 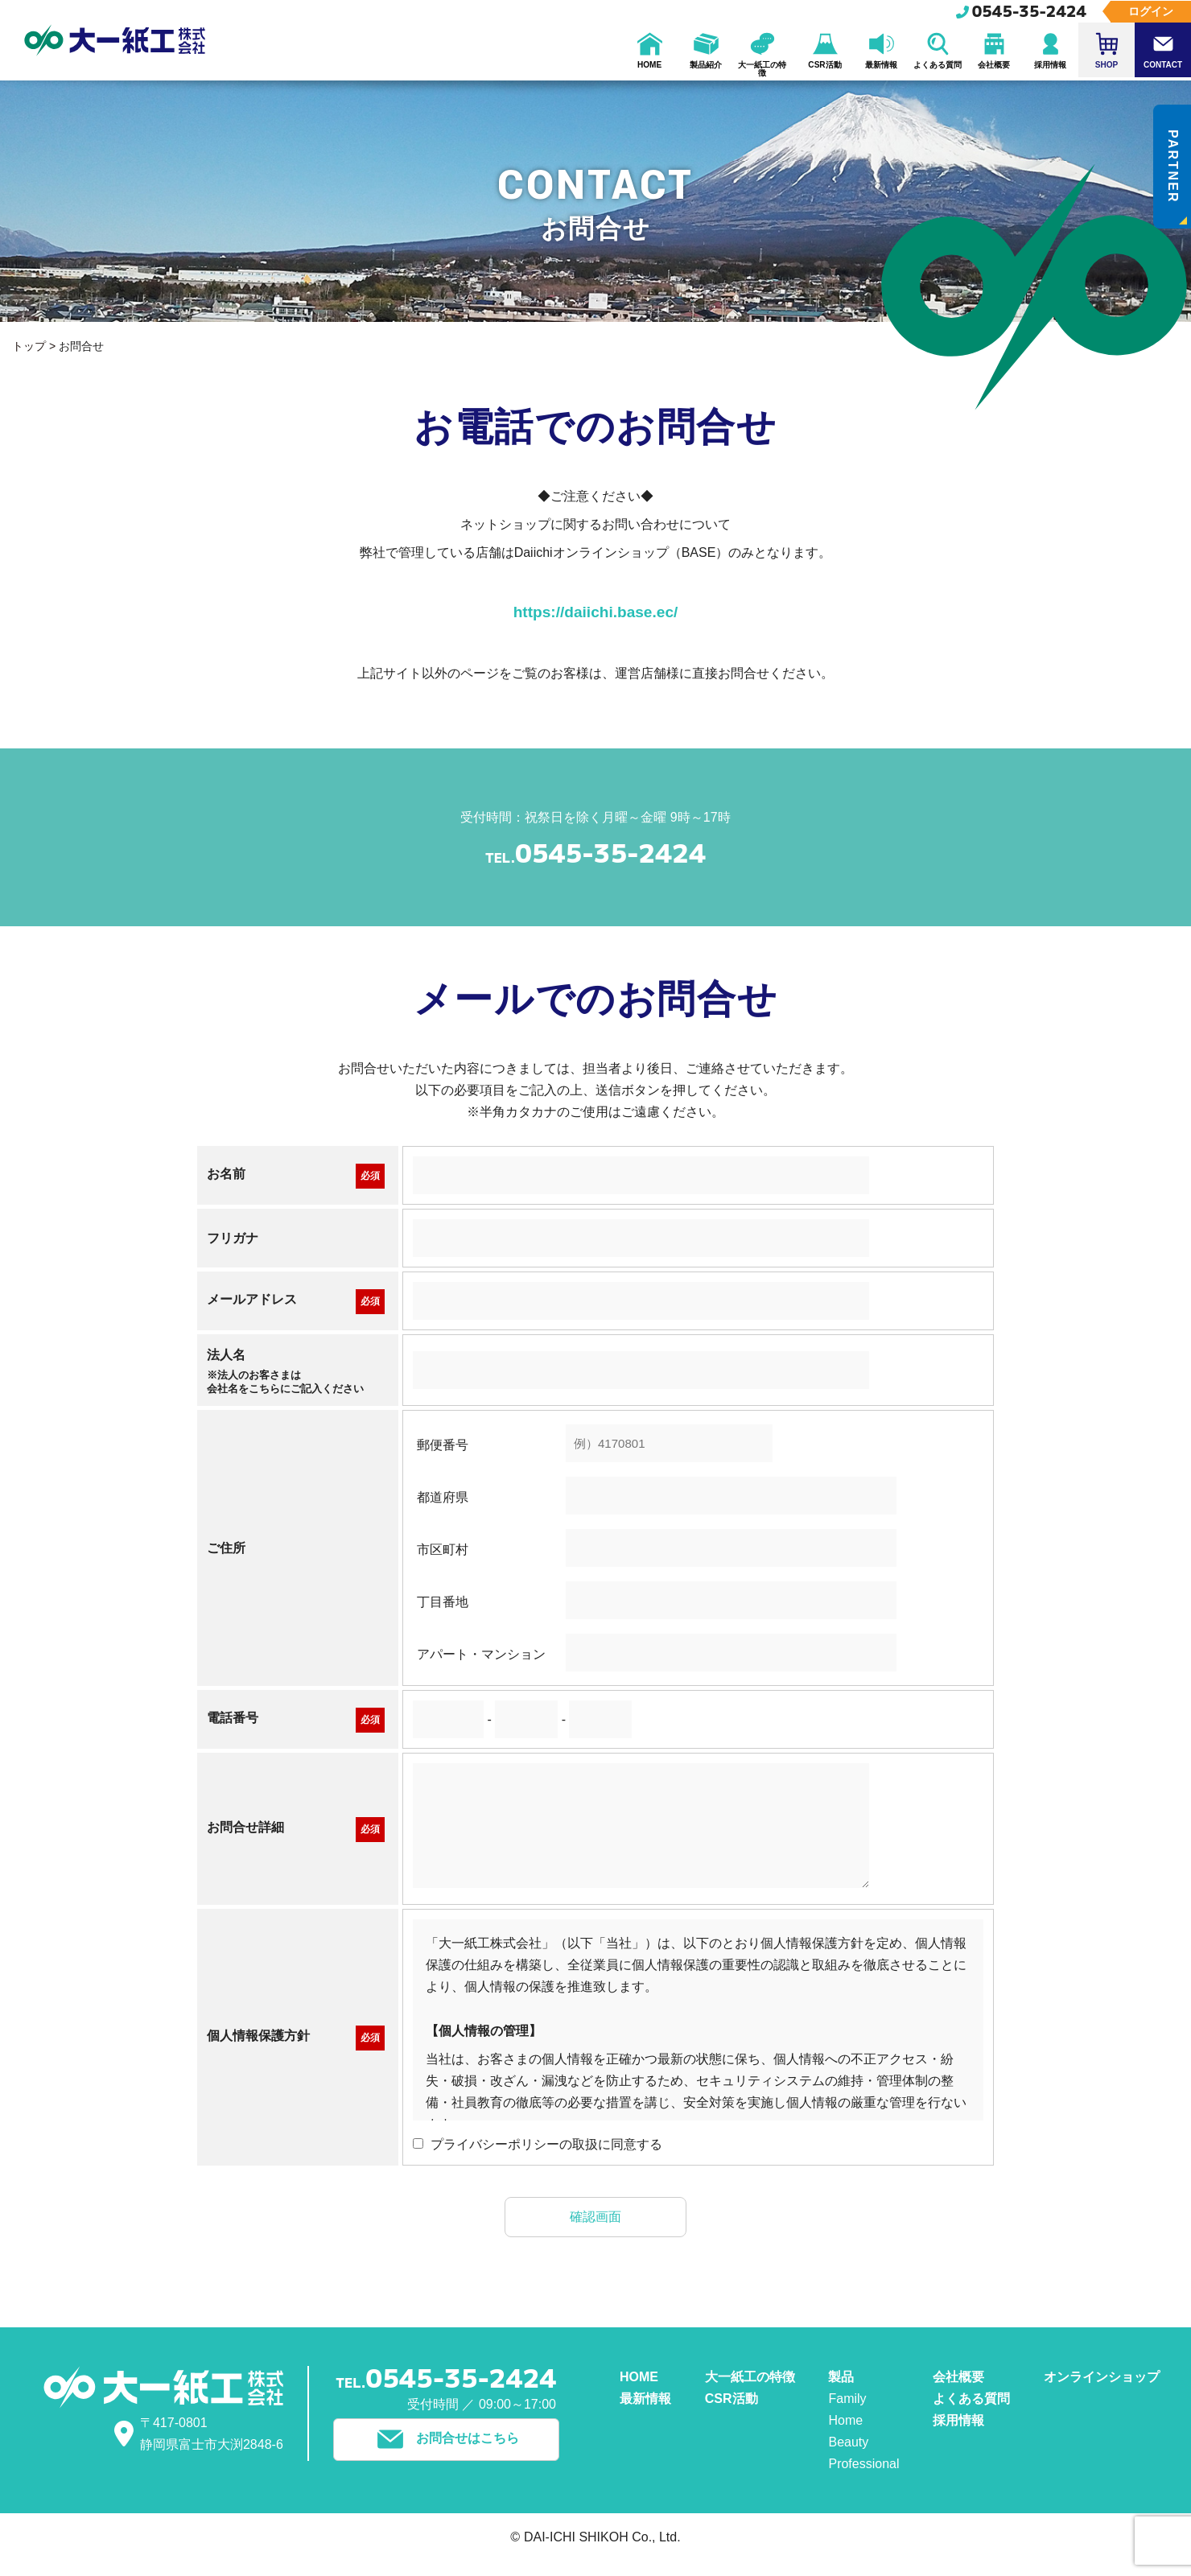 I want to click on 大一紙工株式会社, so click(x=116, y=40).